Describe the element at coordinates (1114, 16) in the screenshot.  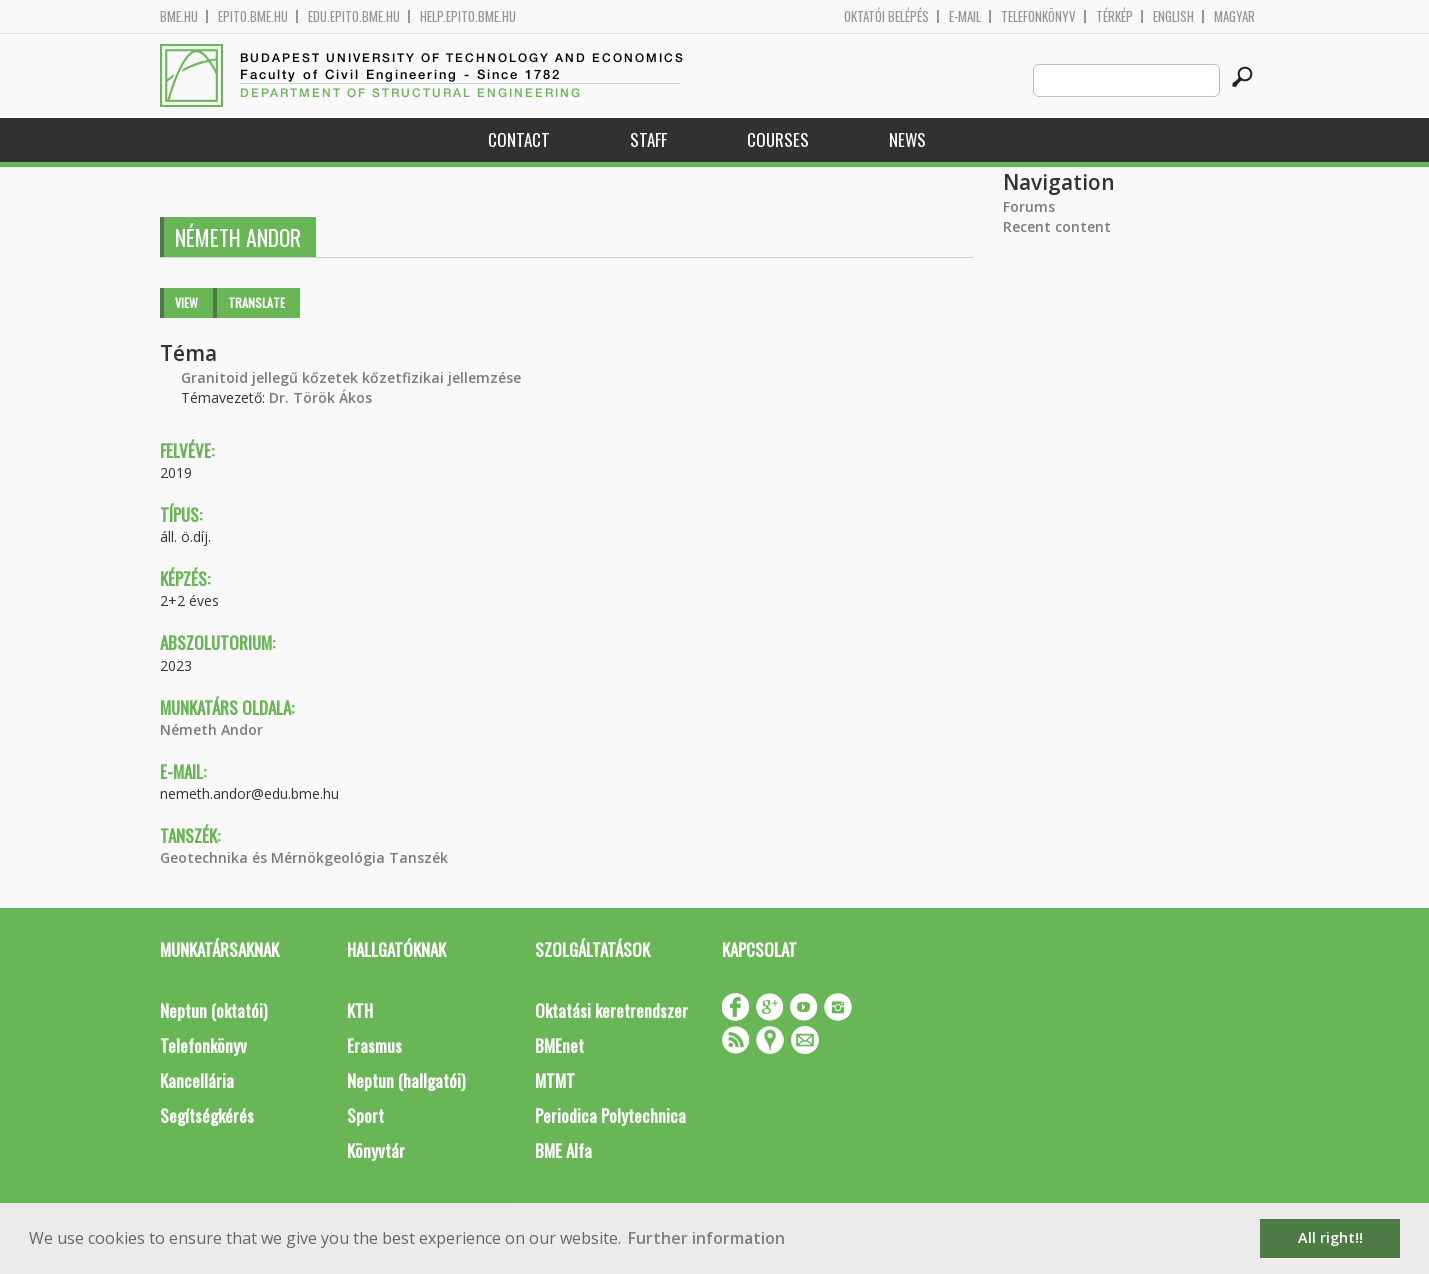
I see `Térkép` at that location.